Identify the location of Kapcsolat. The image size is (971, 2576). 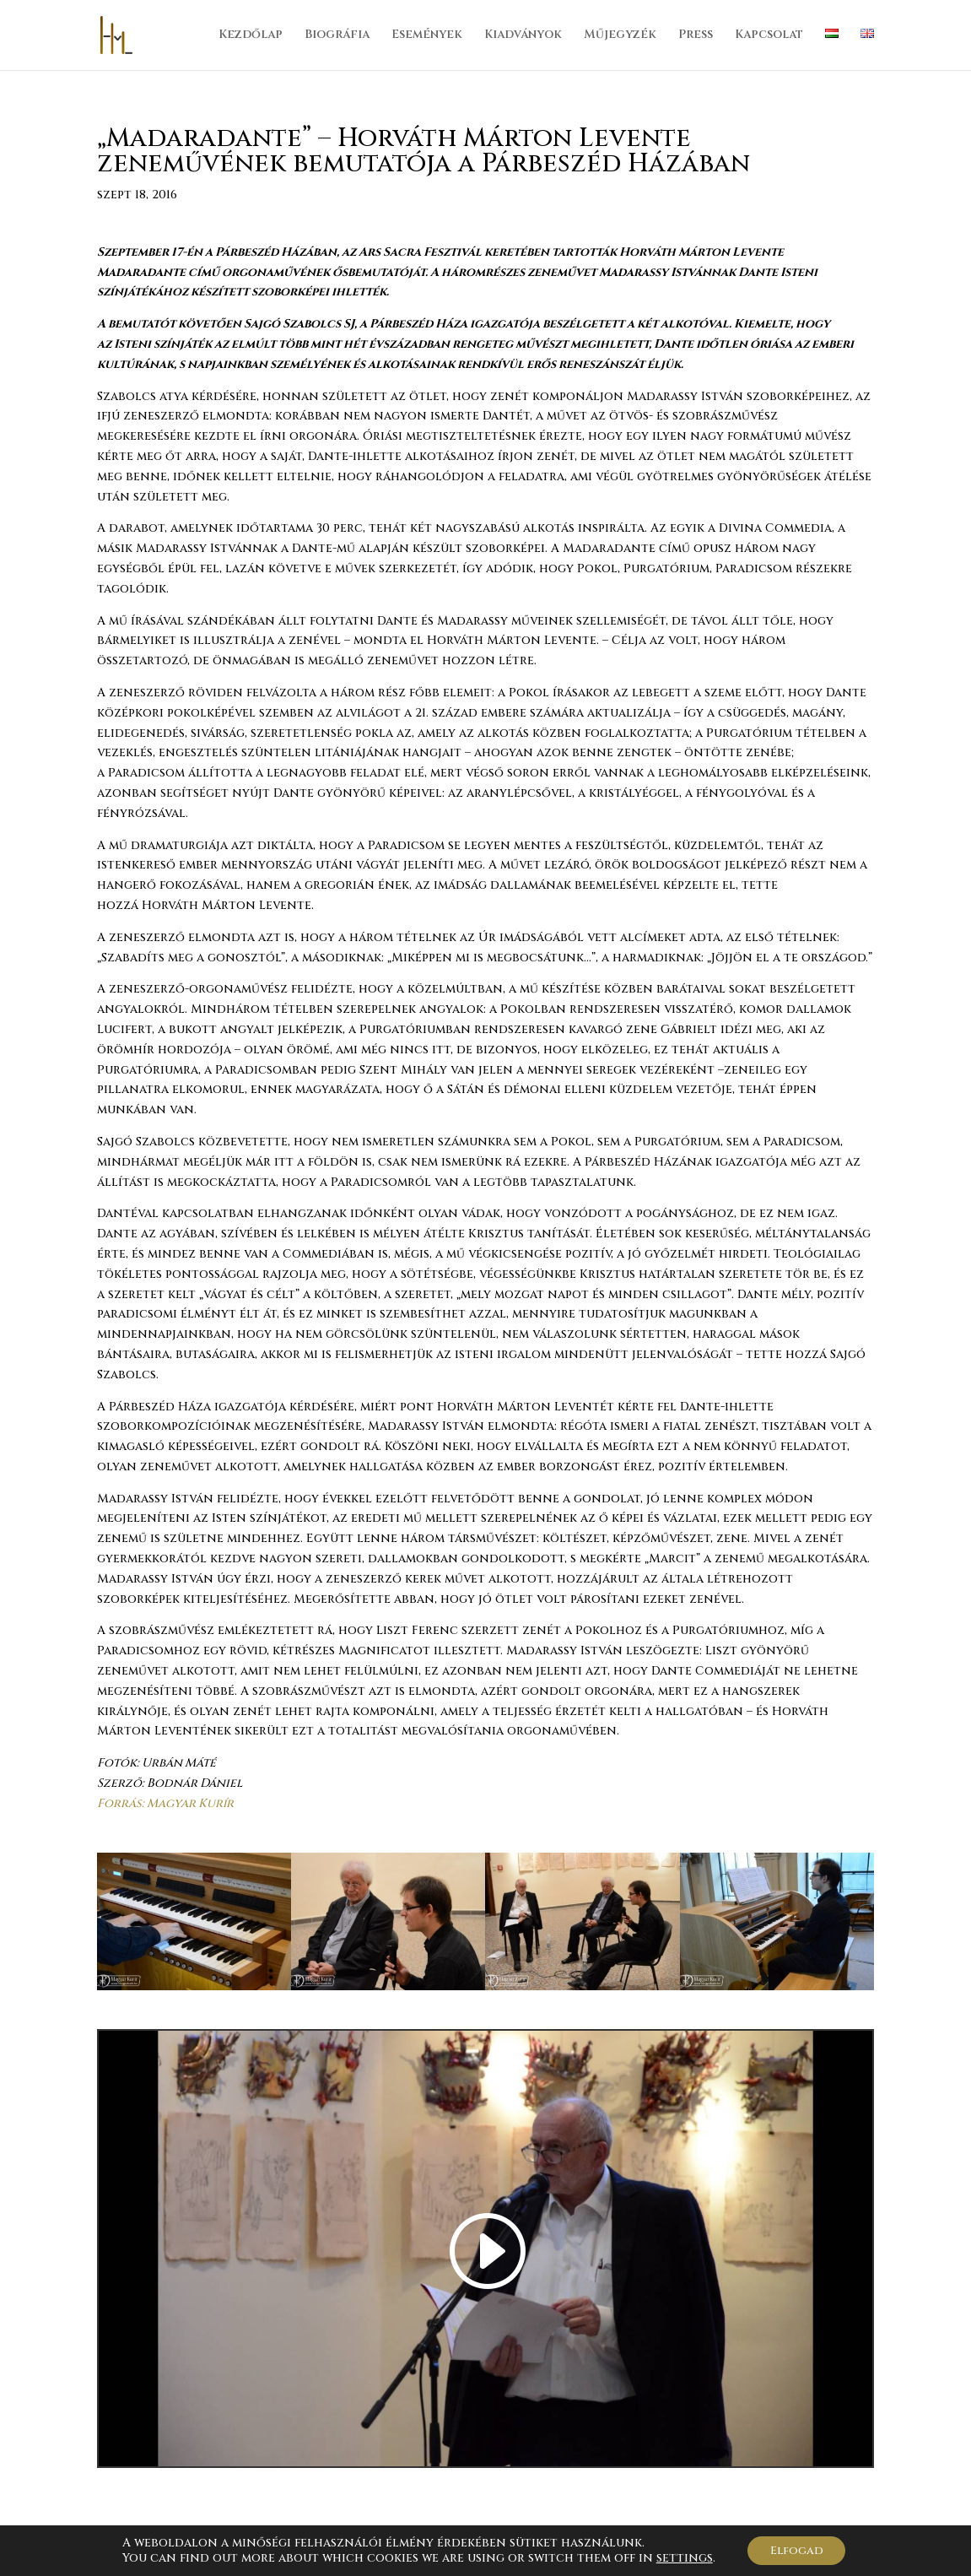
(769, 36).